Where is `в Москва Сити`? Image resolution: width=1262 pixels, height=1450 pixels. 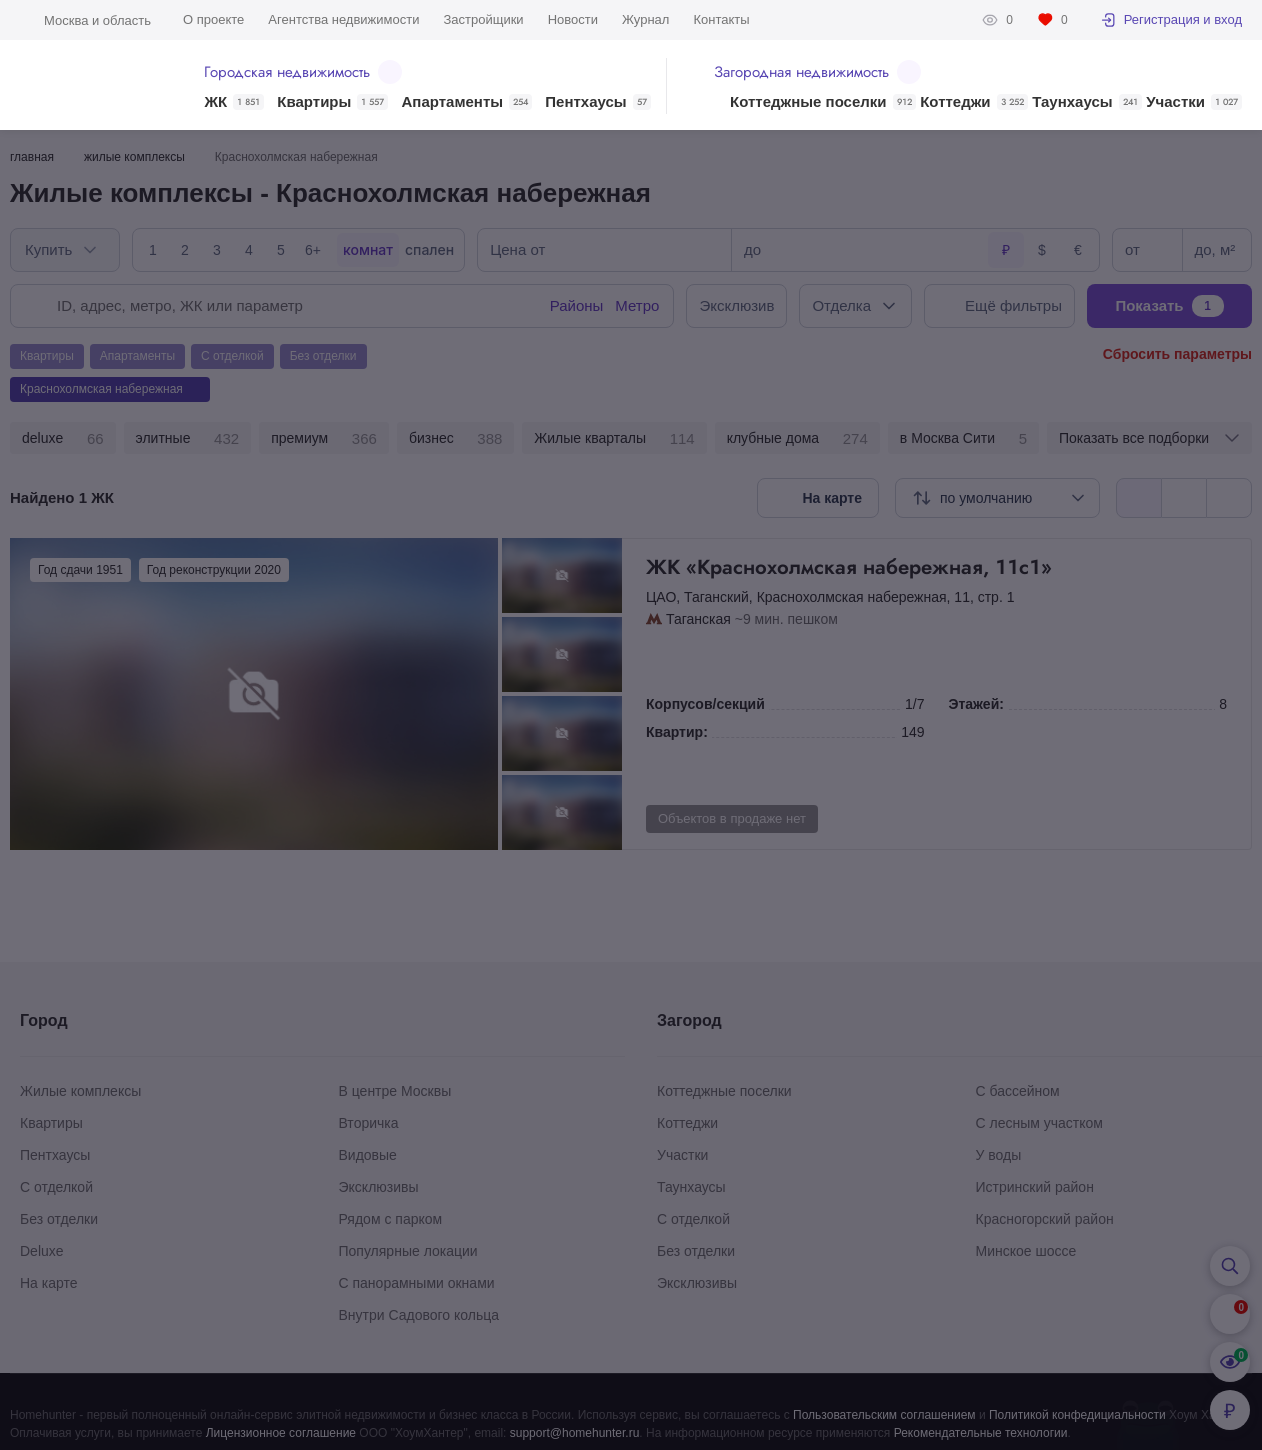
в Москва Сити is located at coordinates (963, 439).